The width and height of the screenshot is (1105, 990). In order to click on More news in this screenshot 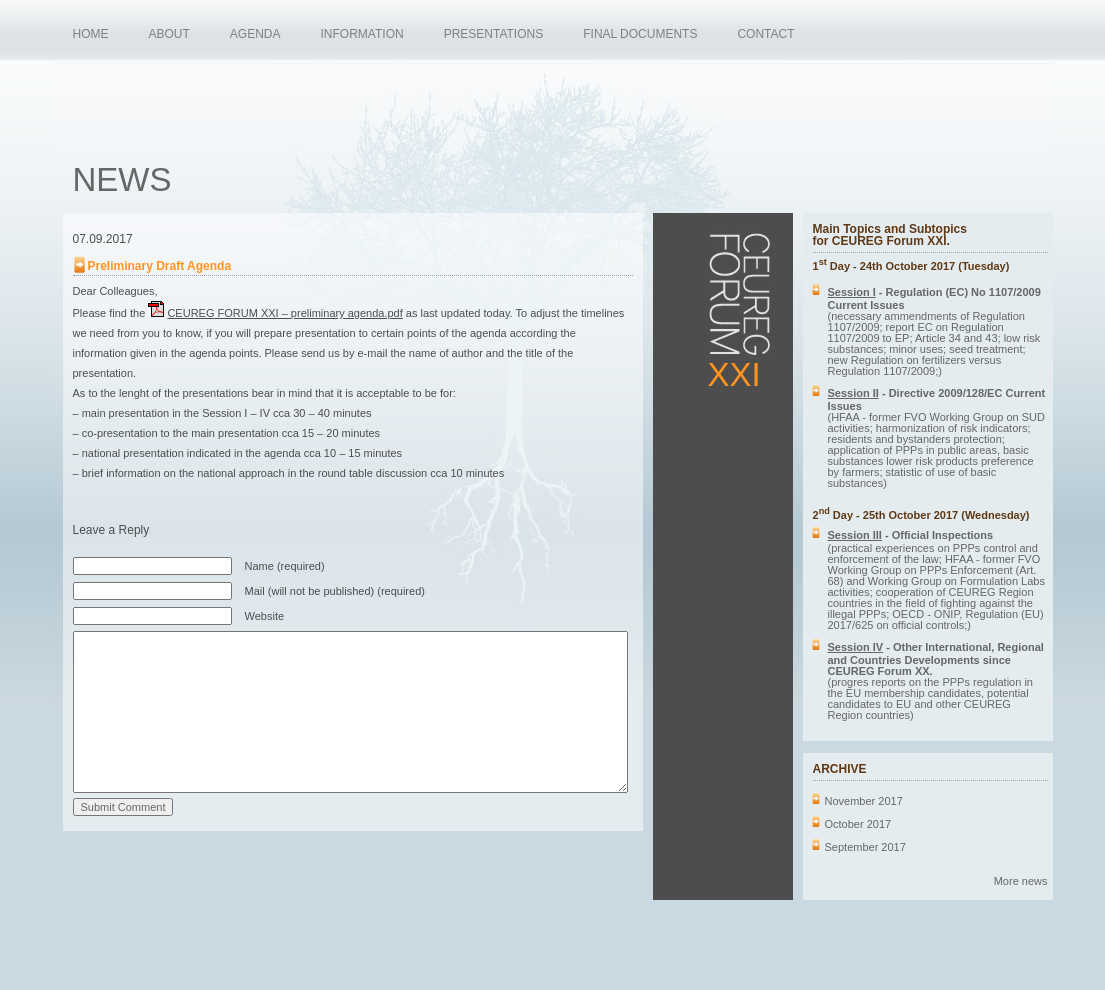, I will do `click(1021, 881)`.